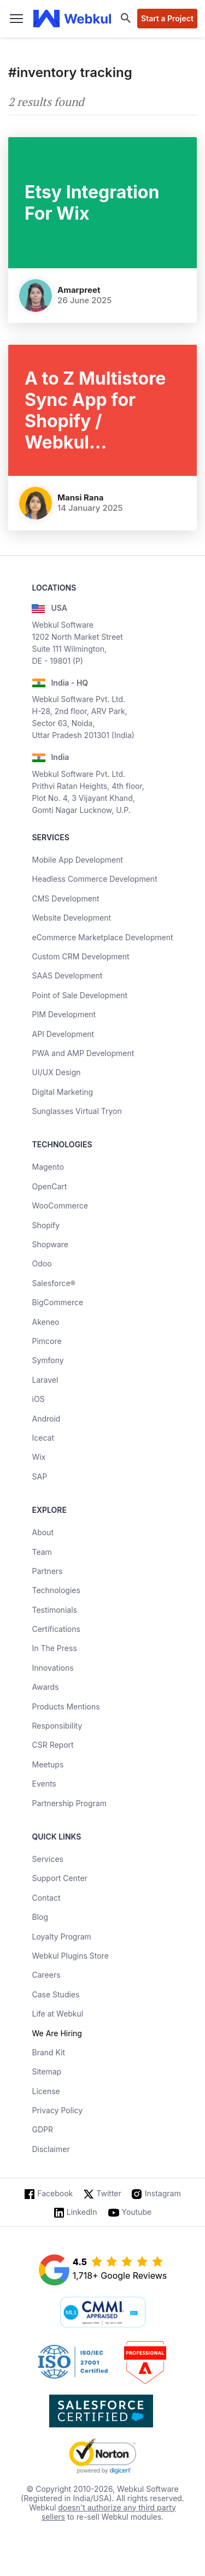  What do you see at coordinates (57, 1302) in the screenshot?
I see `BigCommerce` at bounding box center [57, 1302].